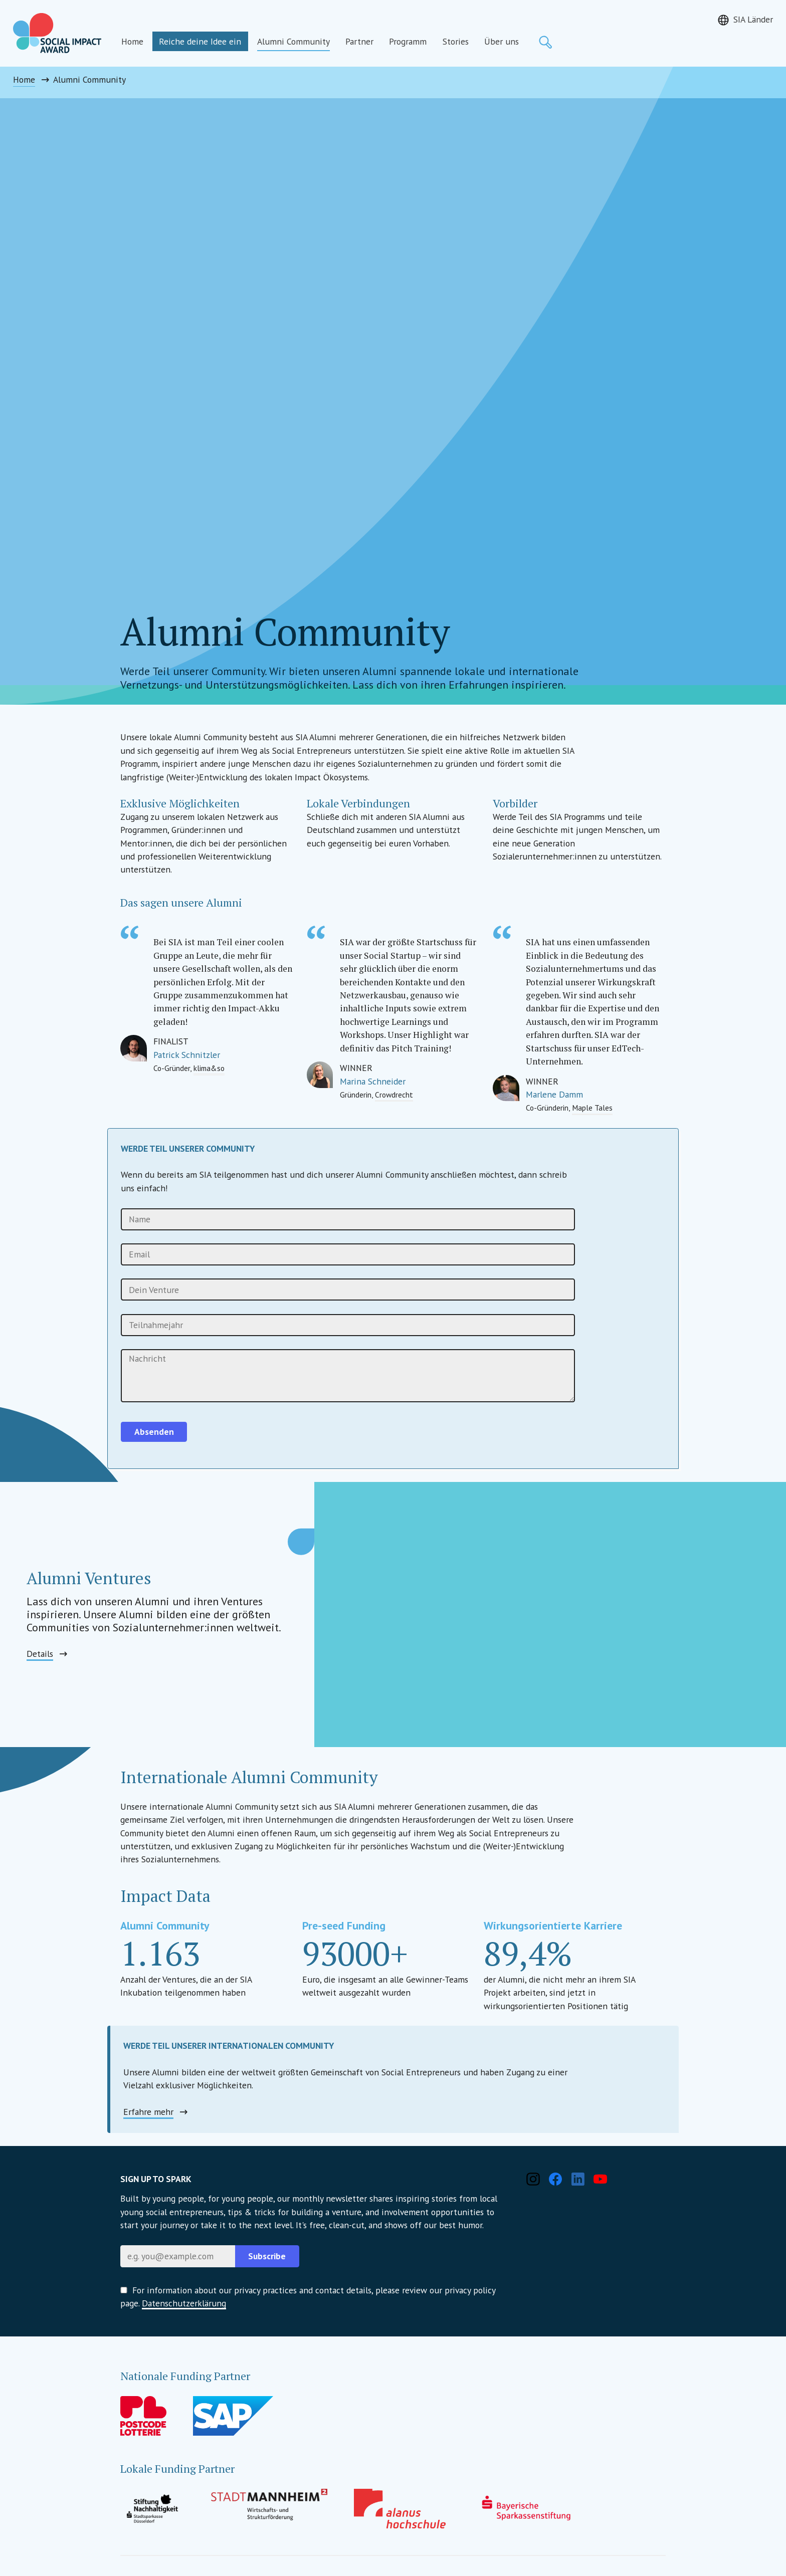 The height and width of the screenshot is (2576, 786). Describe the element at coordinates (592, 1108) in the screenshot. I see `Maple Tales` at that location.